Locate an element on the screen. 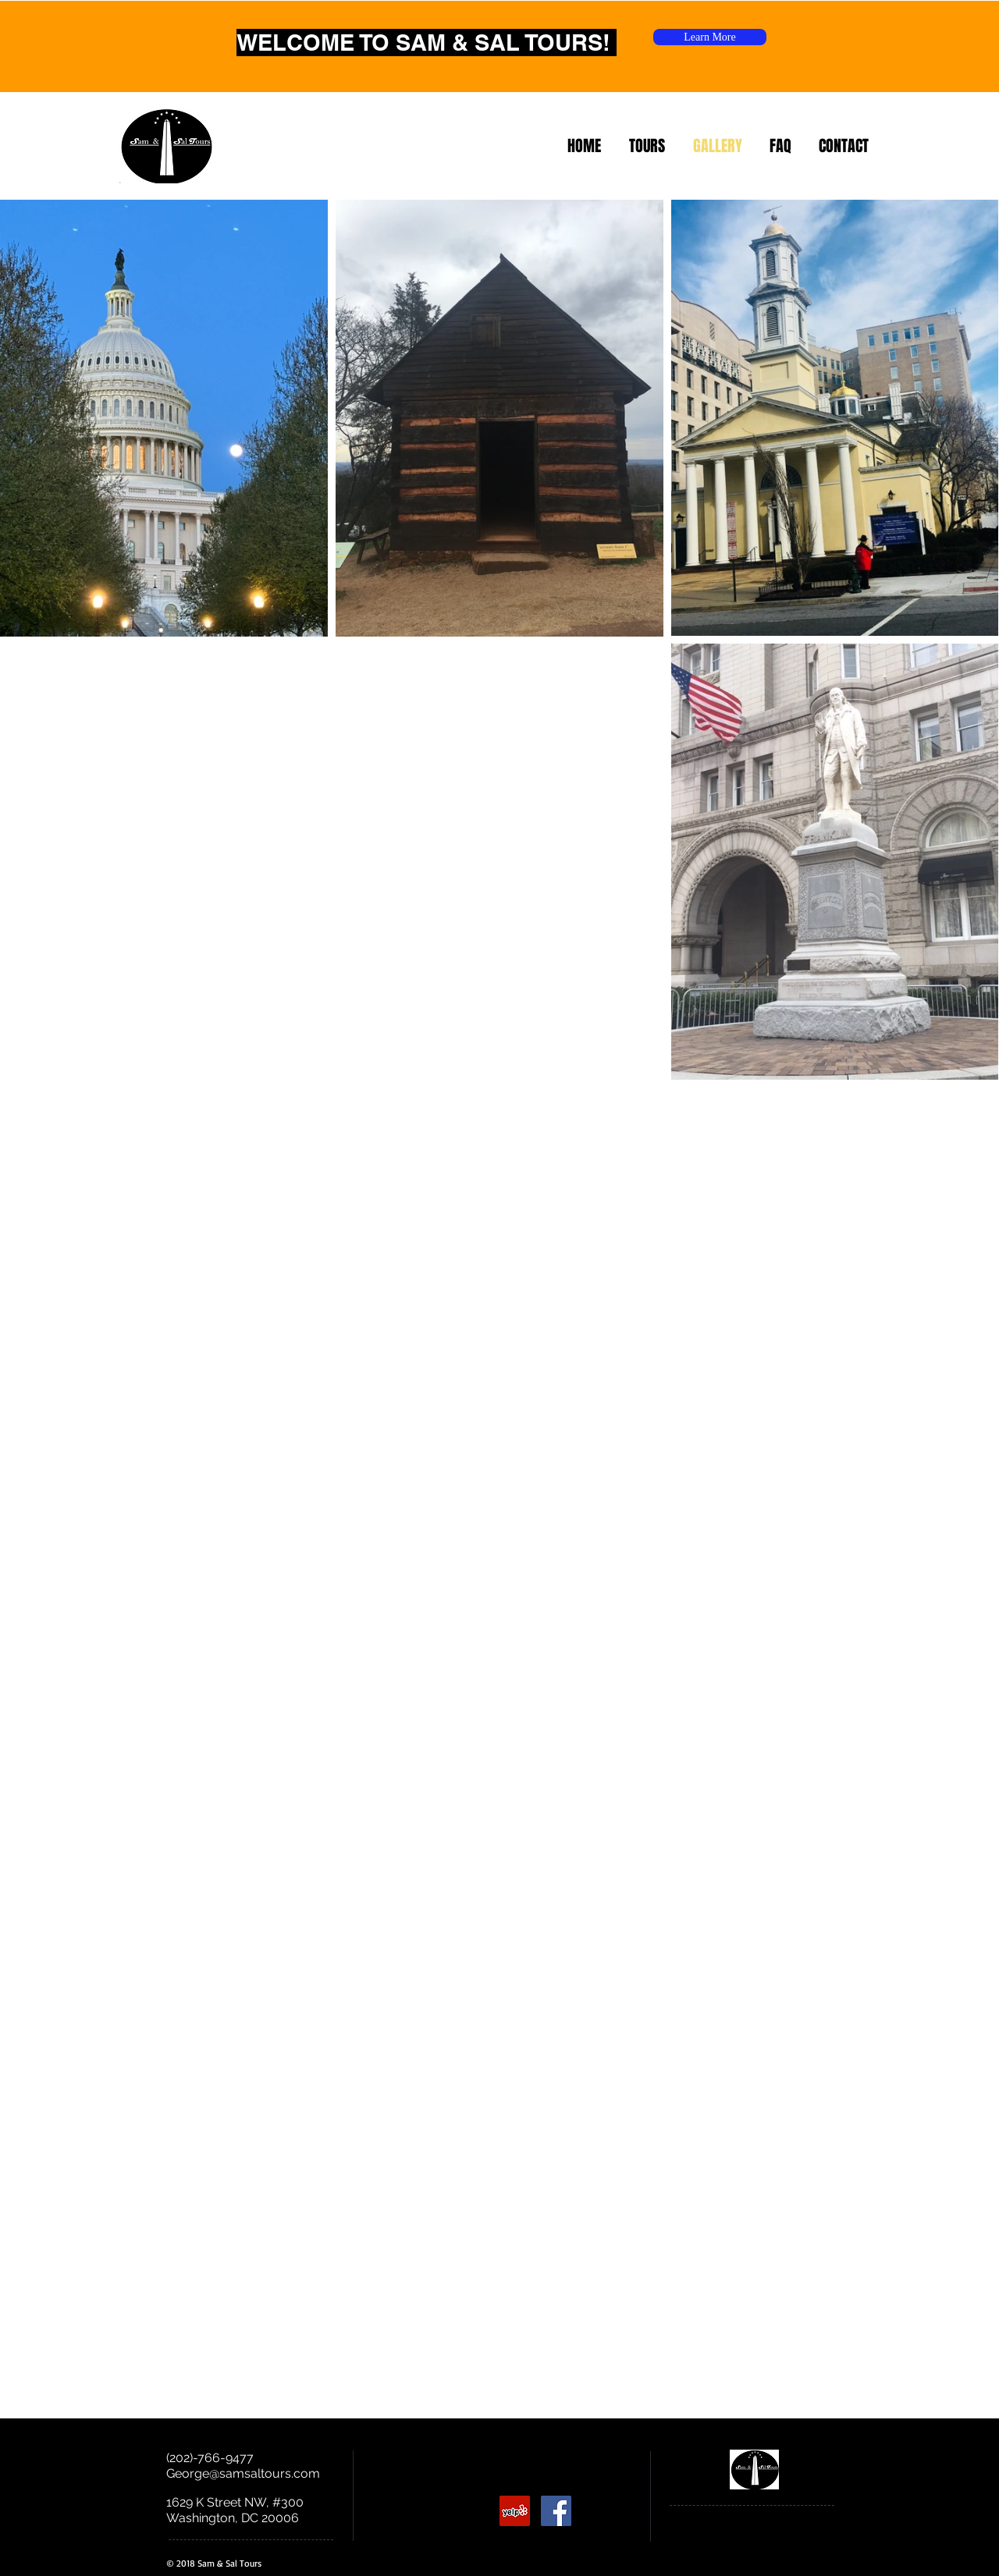  [Yelp Social Icon] is located at coordinates (515, 2511).